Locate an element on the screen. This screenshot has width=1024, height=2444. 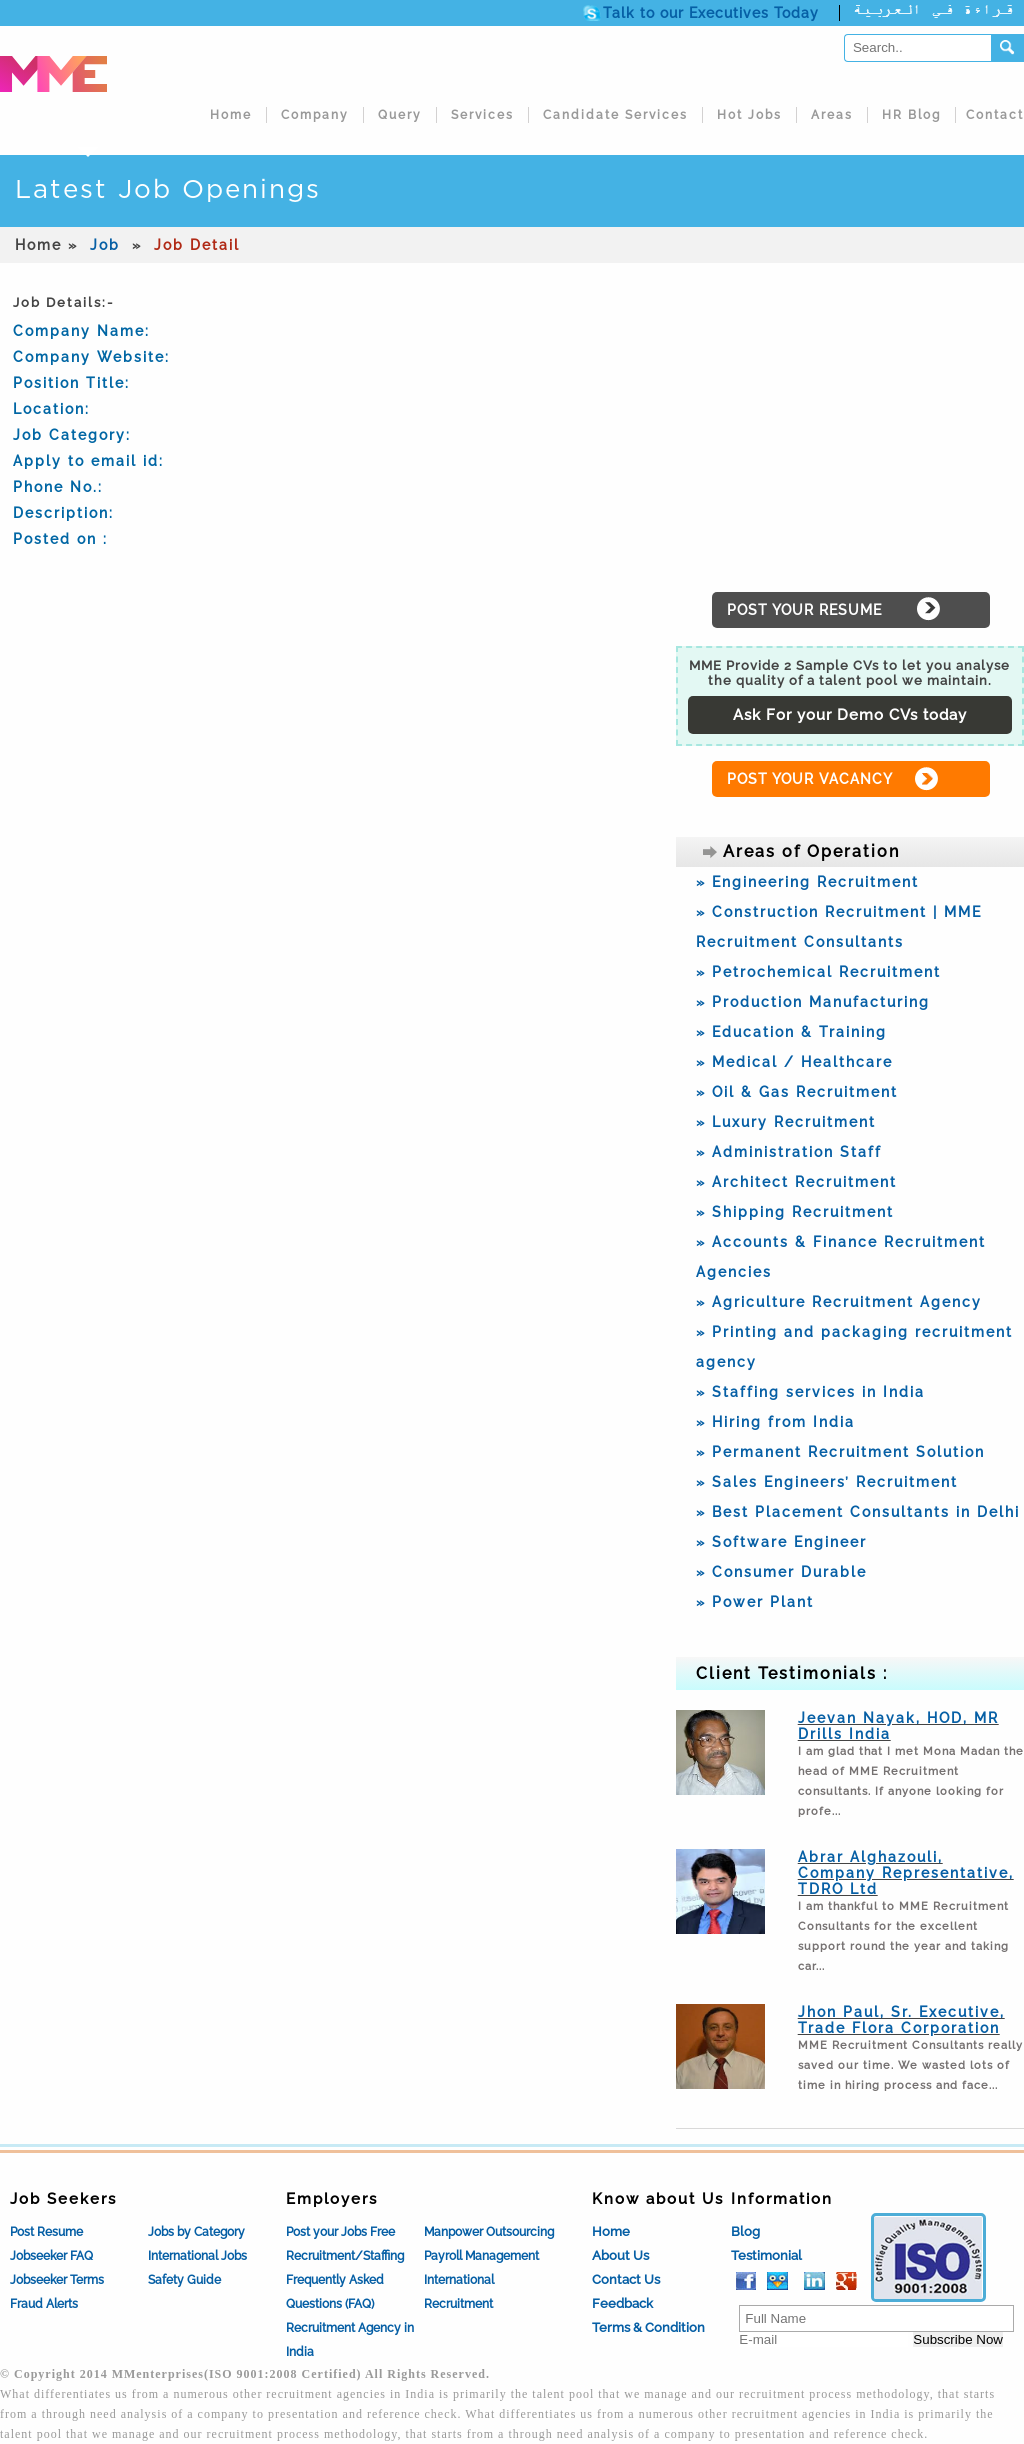
» Consumer Durable is located at coordinates (781, 1572).